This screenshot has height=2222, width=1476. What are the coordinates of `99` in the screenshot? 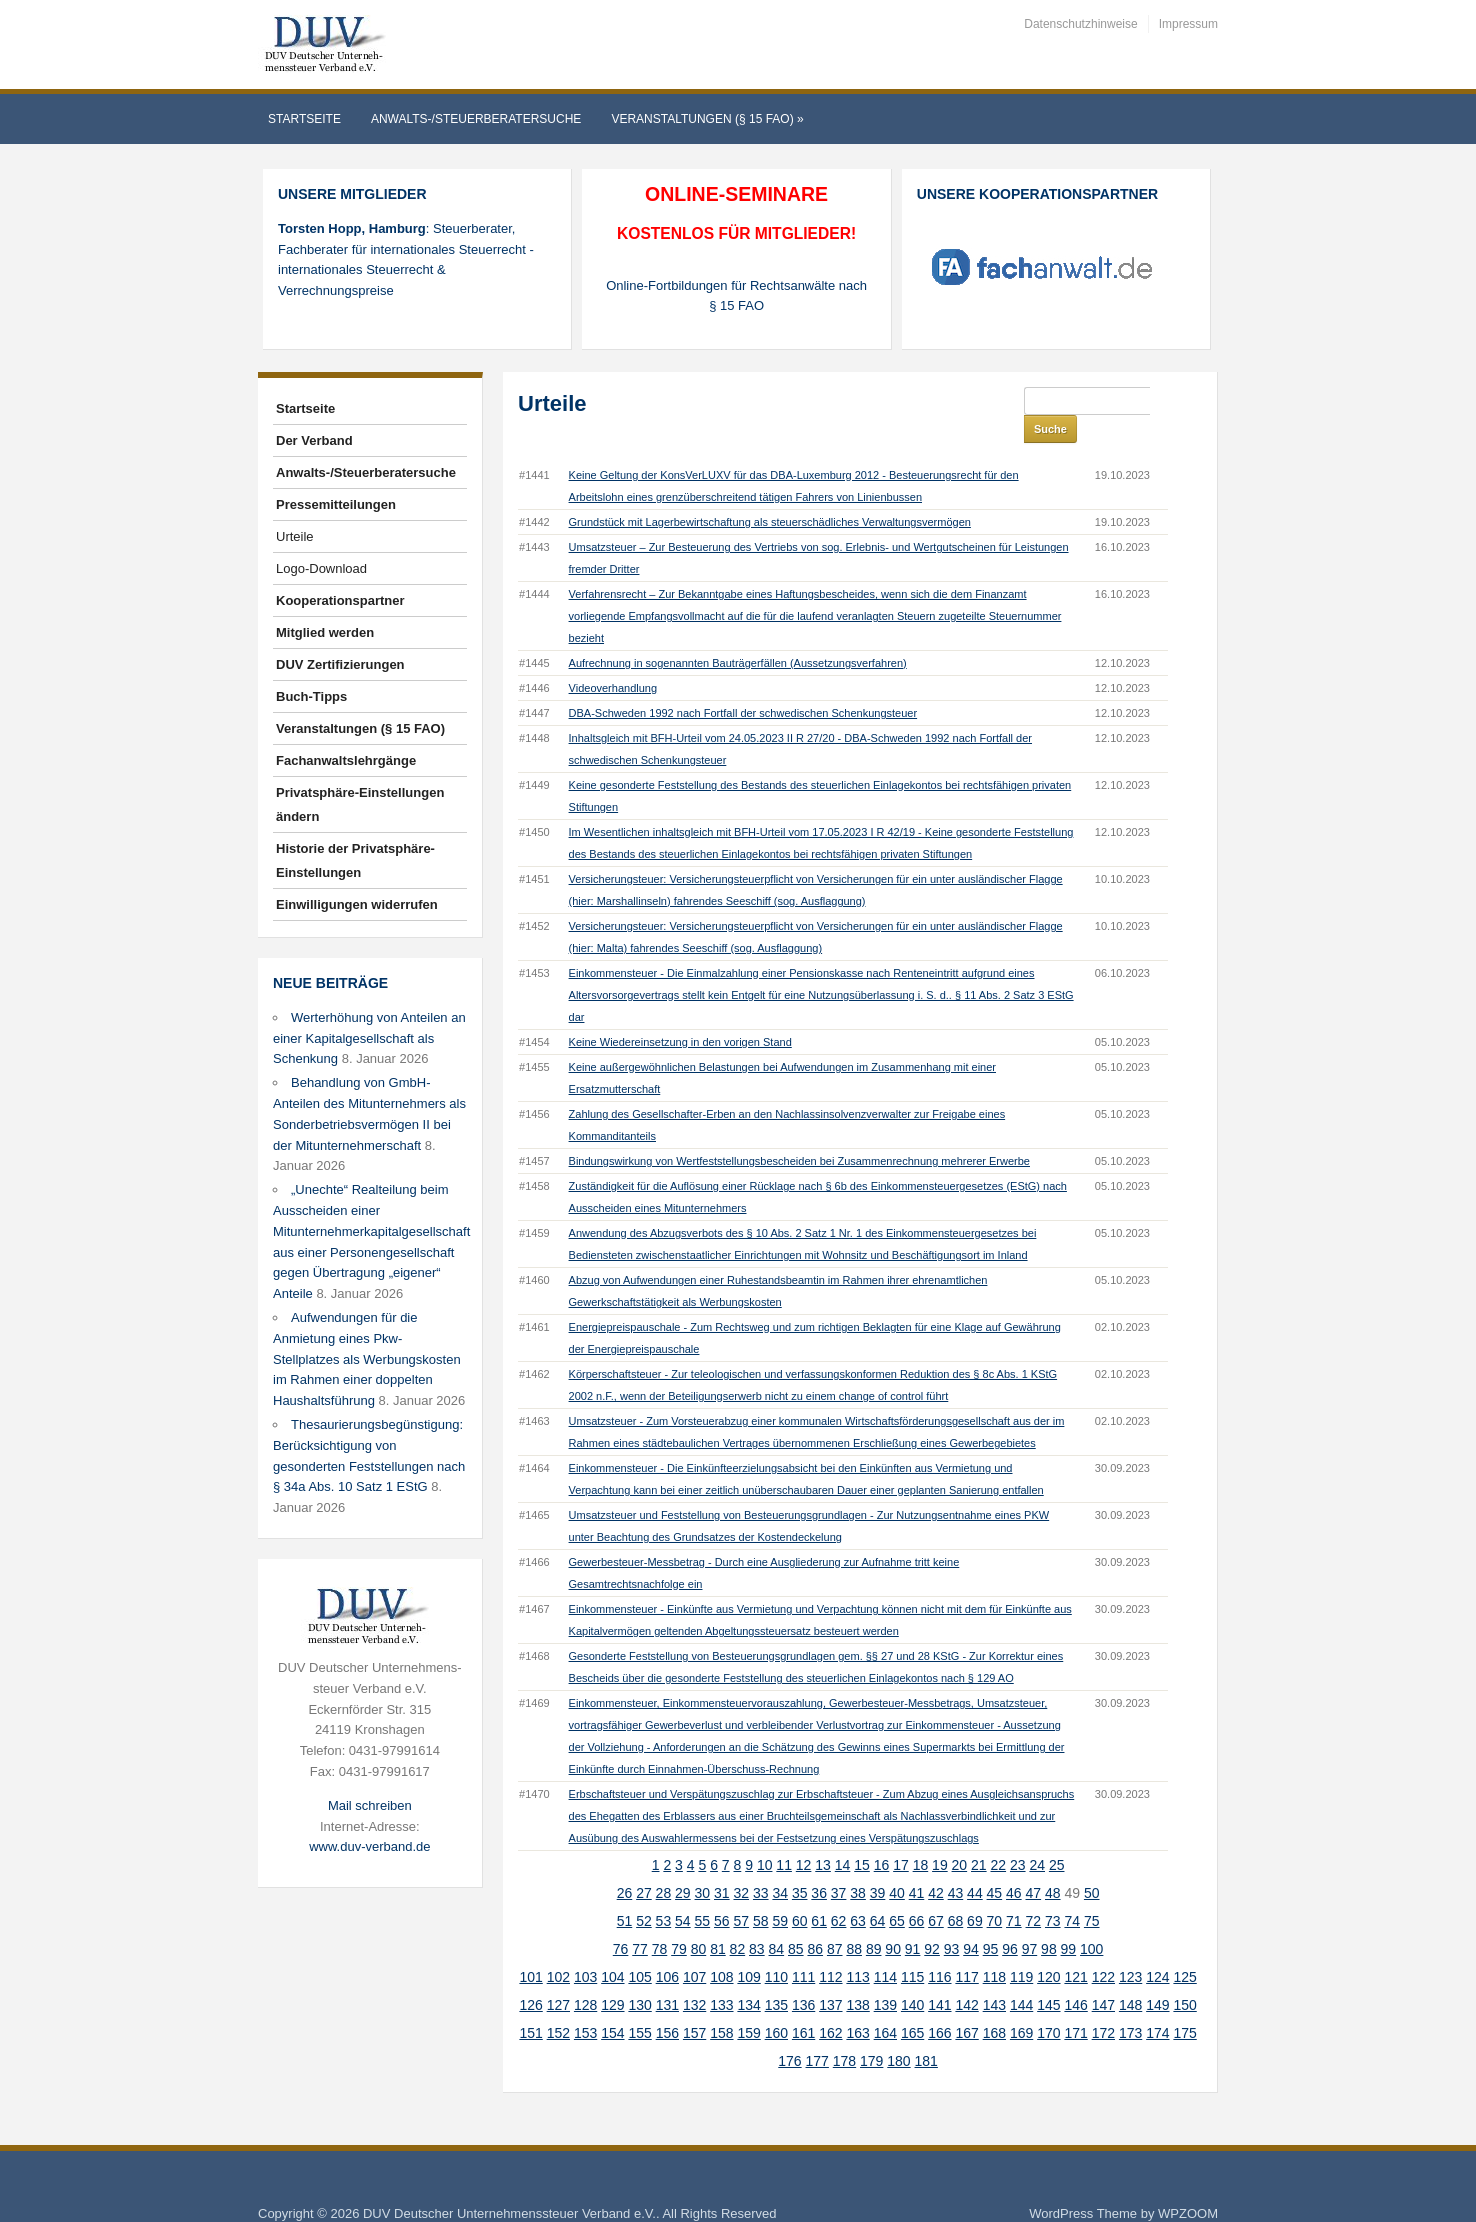 It's located at (1069, 1921).